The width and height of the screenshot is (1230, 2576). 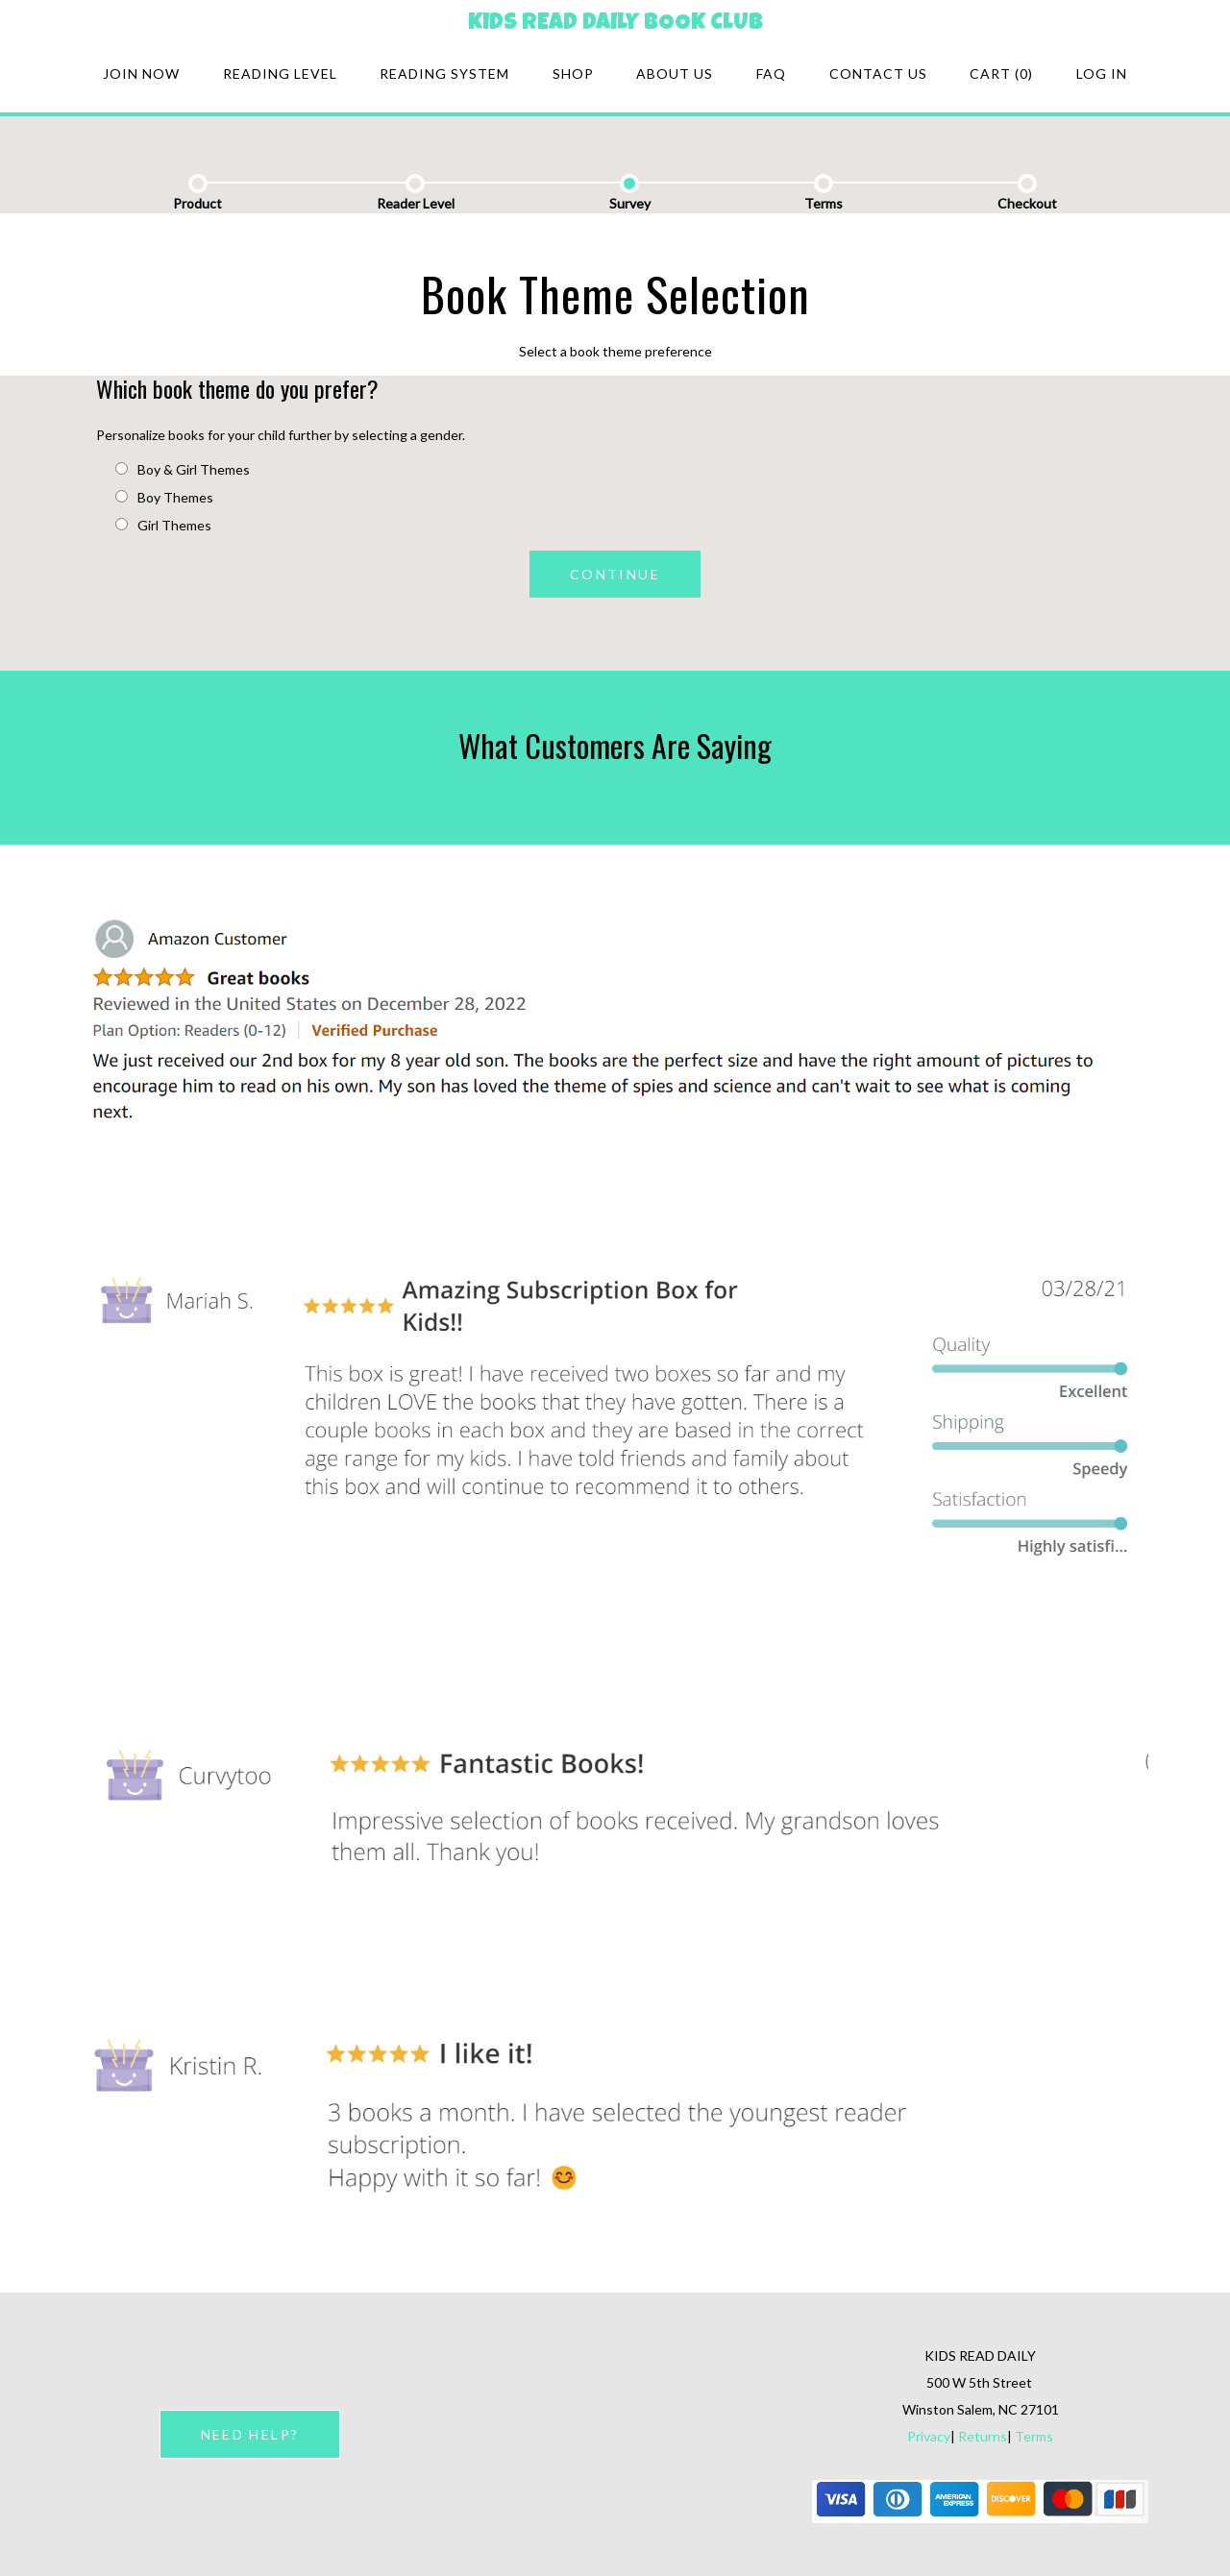 What do you see at coordinates (164, 497) in the screenshot?
I see `Boy Themes` at bounding box center [164, 497].